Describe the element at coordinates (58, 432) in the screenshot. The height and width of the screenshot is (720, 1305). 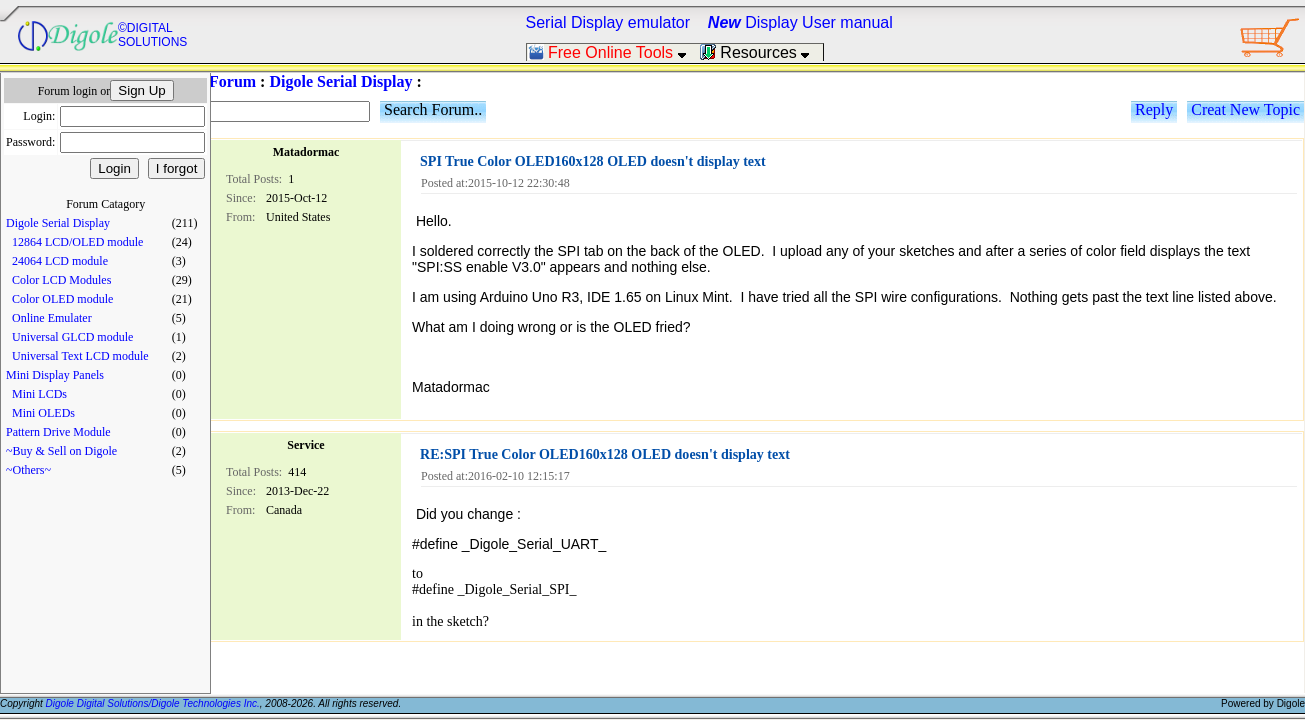
I see `Pattern Drive Module` at that location.